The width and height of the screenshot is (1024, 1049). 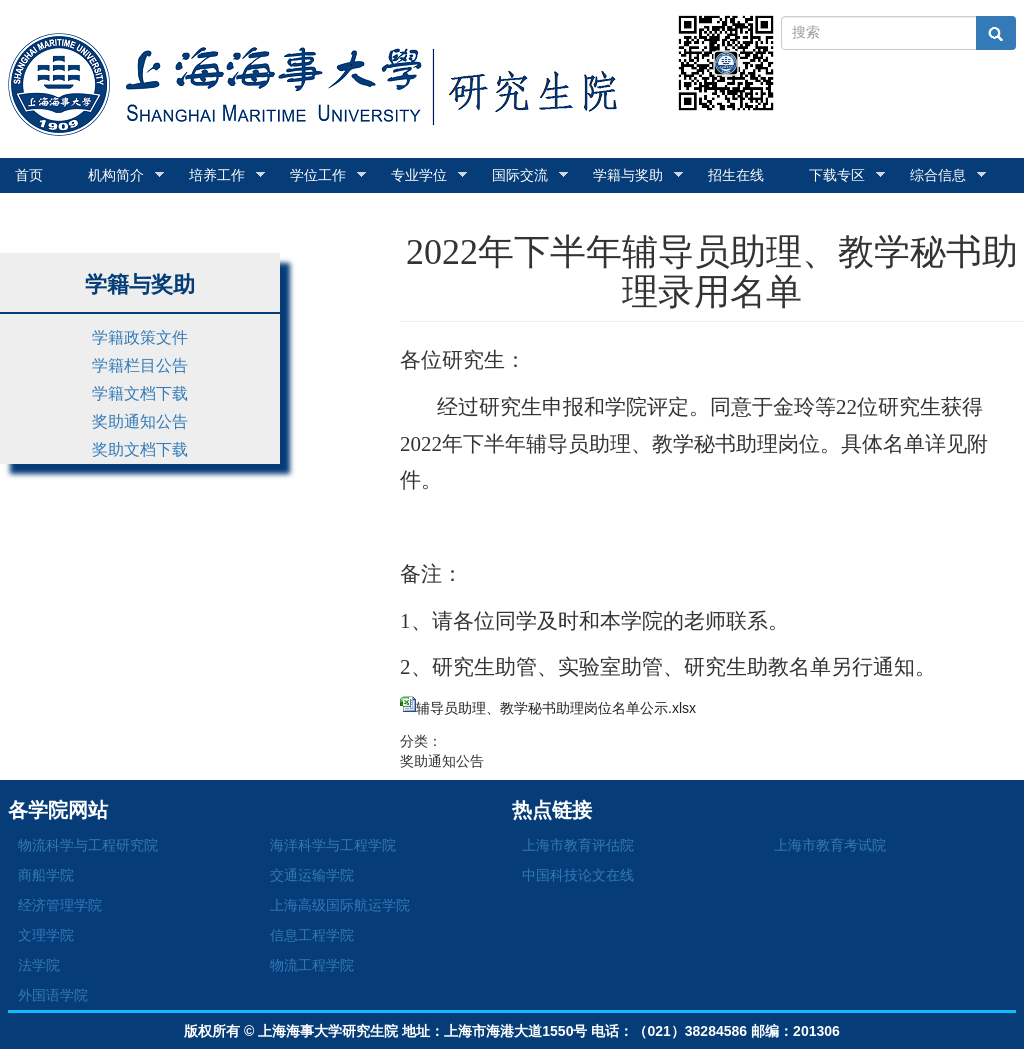 What do you see at coordinates (312, 935) in the screenshot?
I see `信息工程学院` at bounding box center [312, 935].